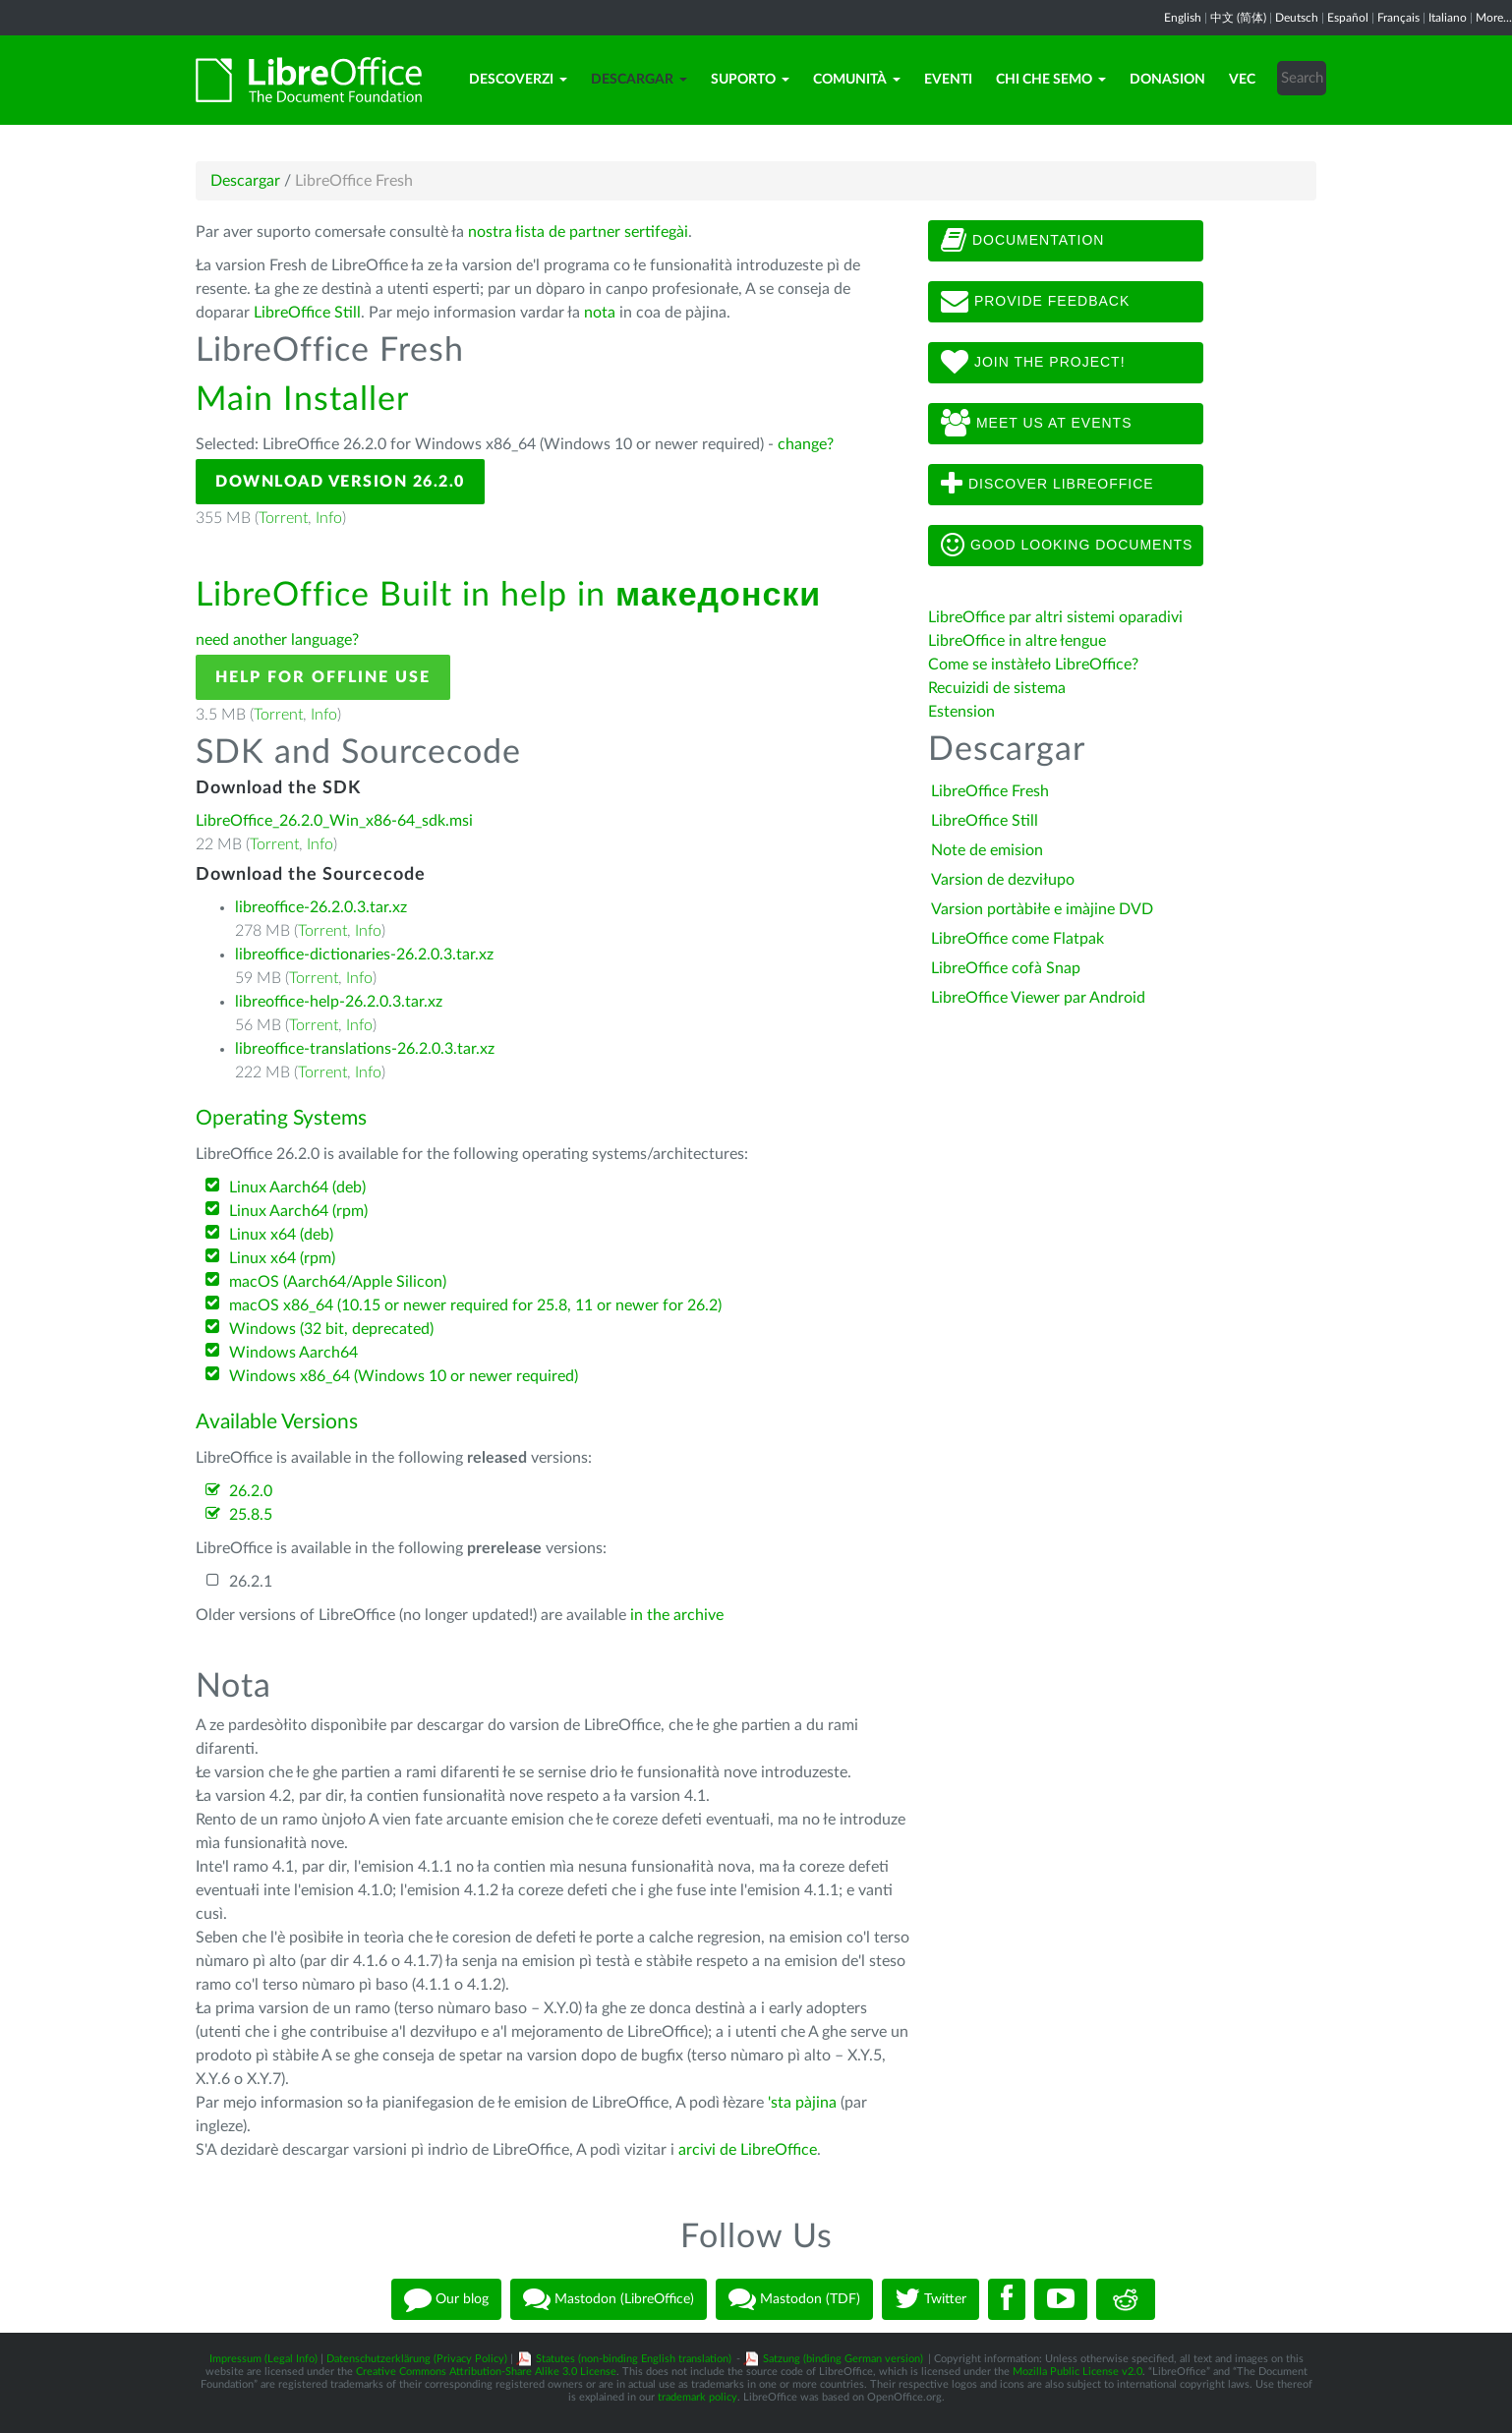  What do you see at coordinates (857, 80) in the screenshot?
I see `Comunità` at bounding box center [857, 80].